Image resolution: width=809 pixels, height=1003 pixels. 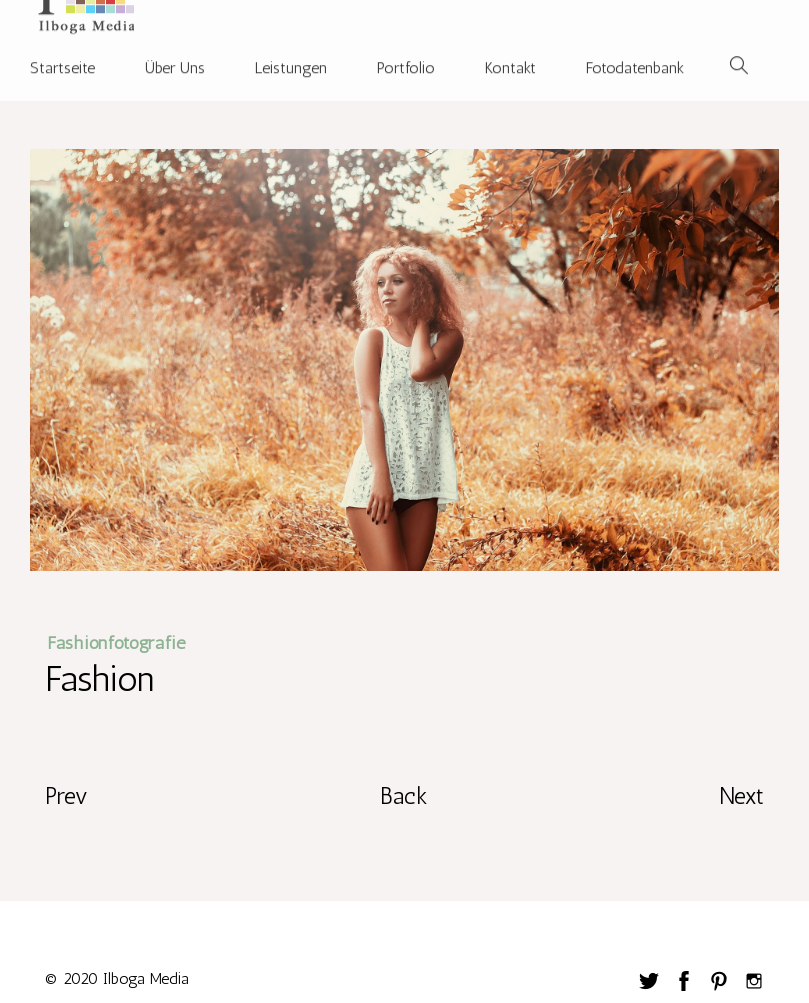 What do you see at coordinates (291, 51) in the screenshot?
I see `Leistungen` at bounding box center [291, 51].